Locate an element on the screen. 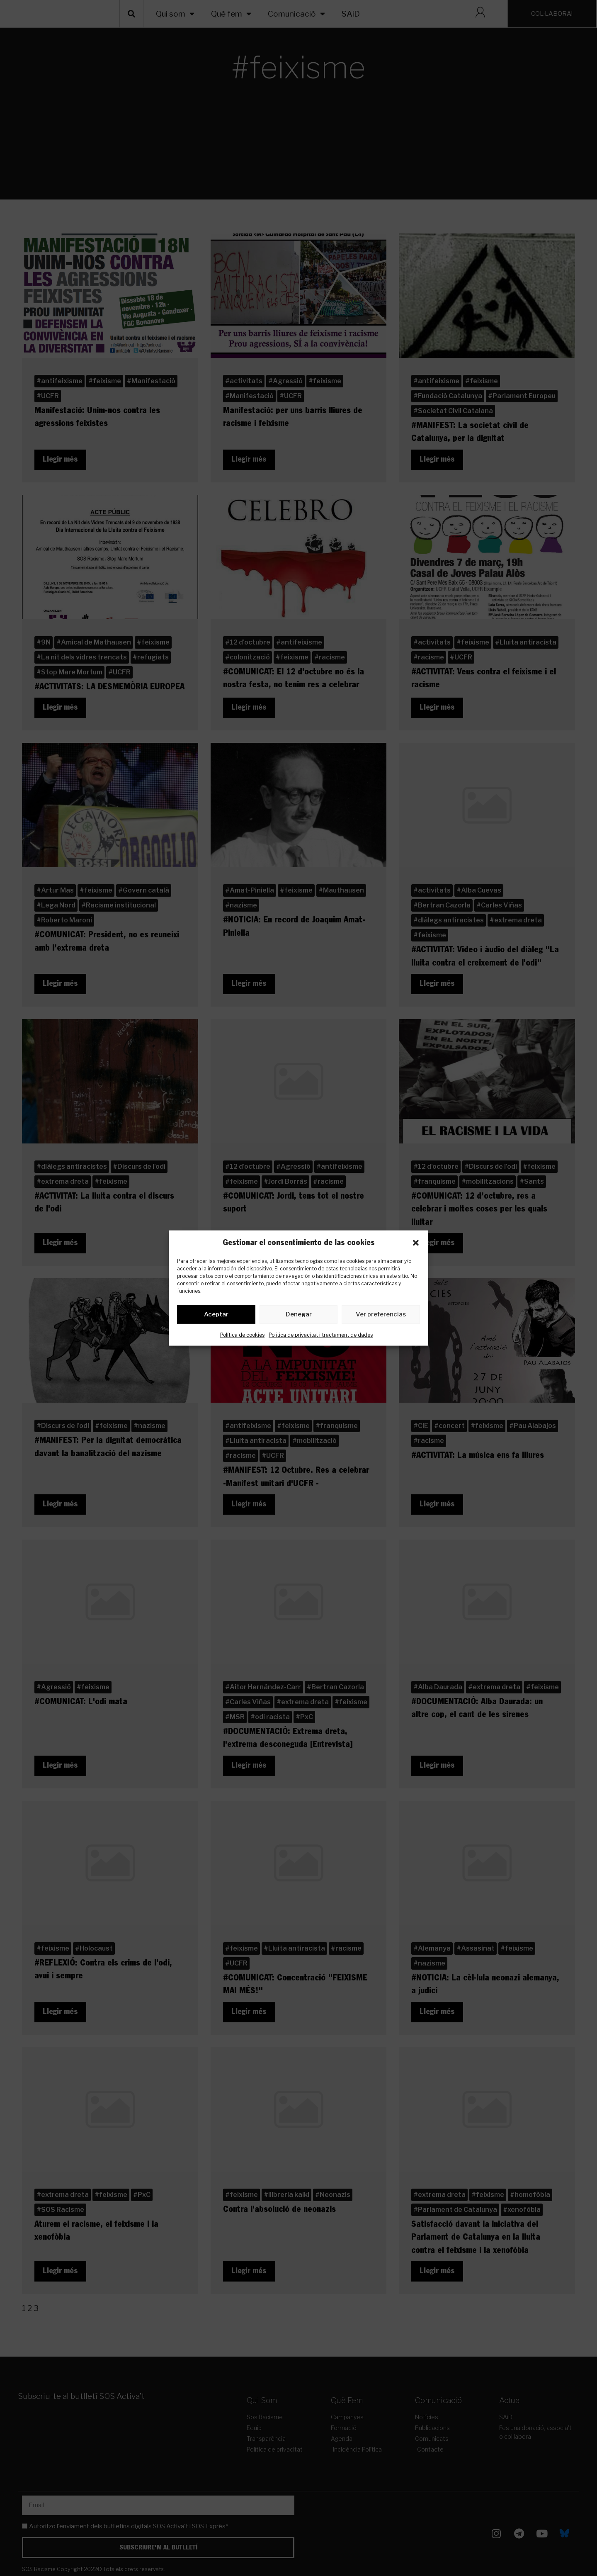 This screenshot has width=597, height=2576. [button] is located at coordinates (416, 1242).